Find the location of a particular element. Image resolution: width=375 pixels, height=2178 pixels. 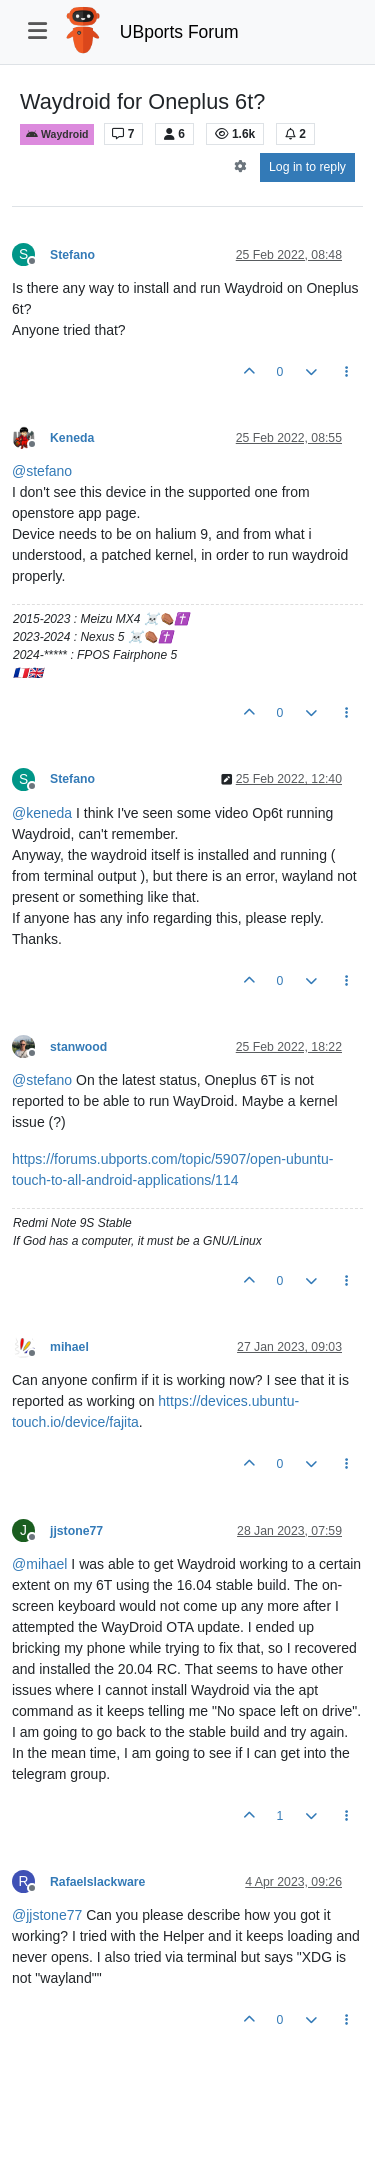

Keneda is located at coordinates (72, 438).